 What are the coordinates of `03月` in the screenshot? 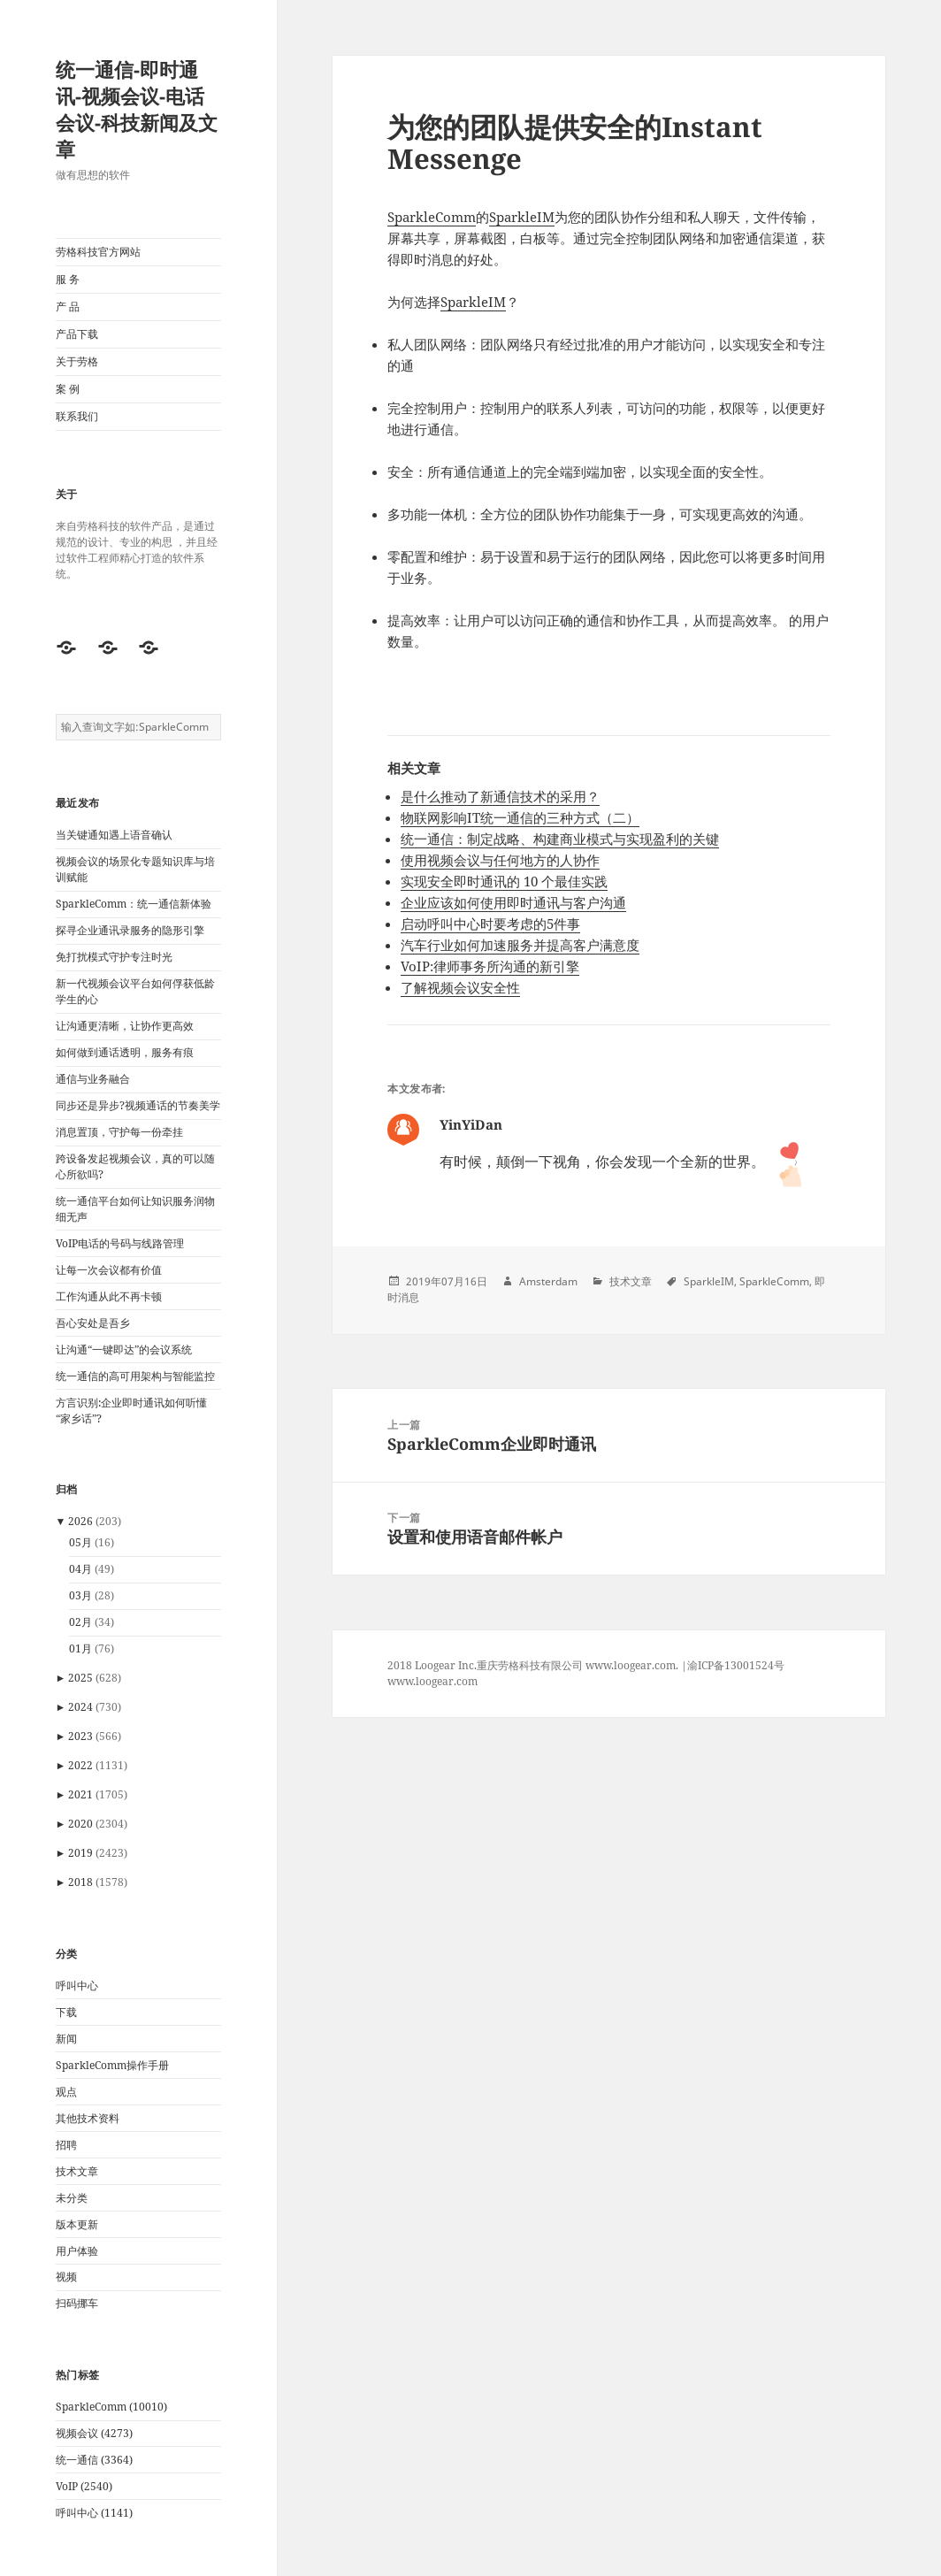 It's located at (80, 1595).